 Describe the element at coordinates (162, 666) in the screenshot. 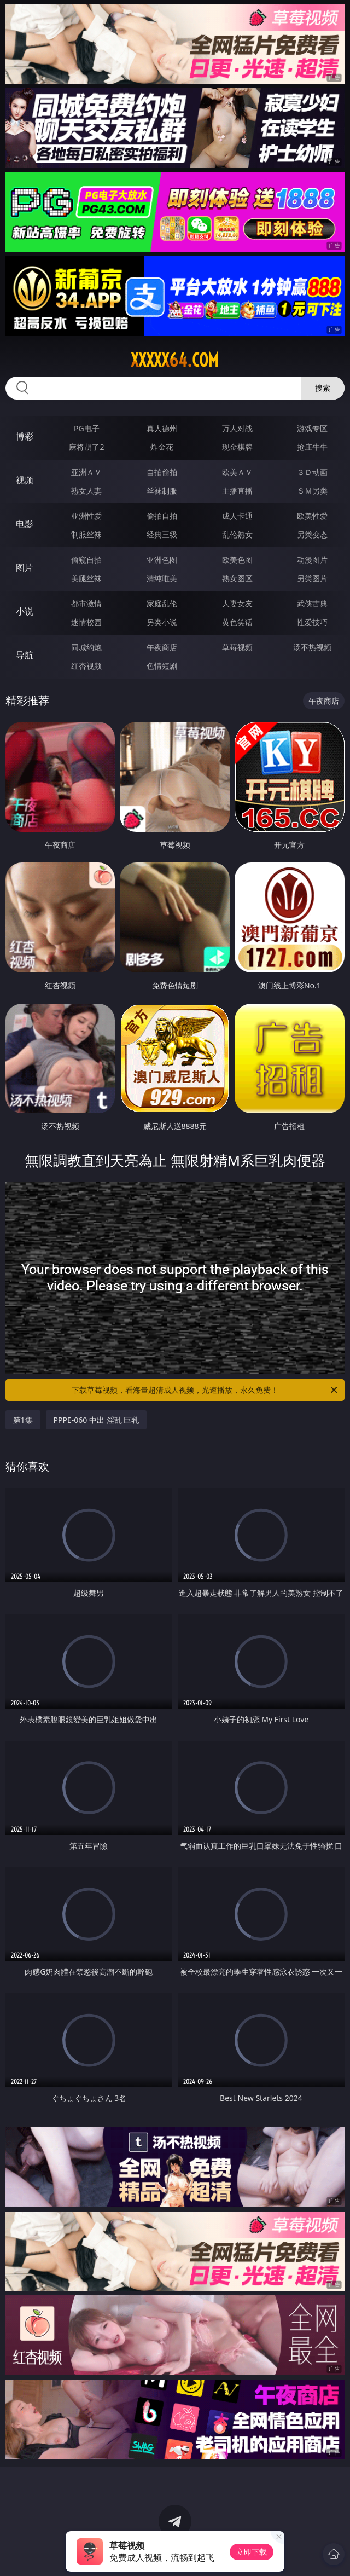

I see `色情短剧` at that location.